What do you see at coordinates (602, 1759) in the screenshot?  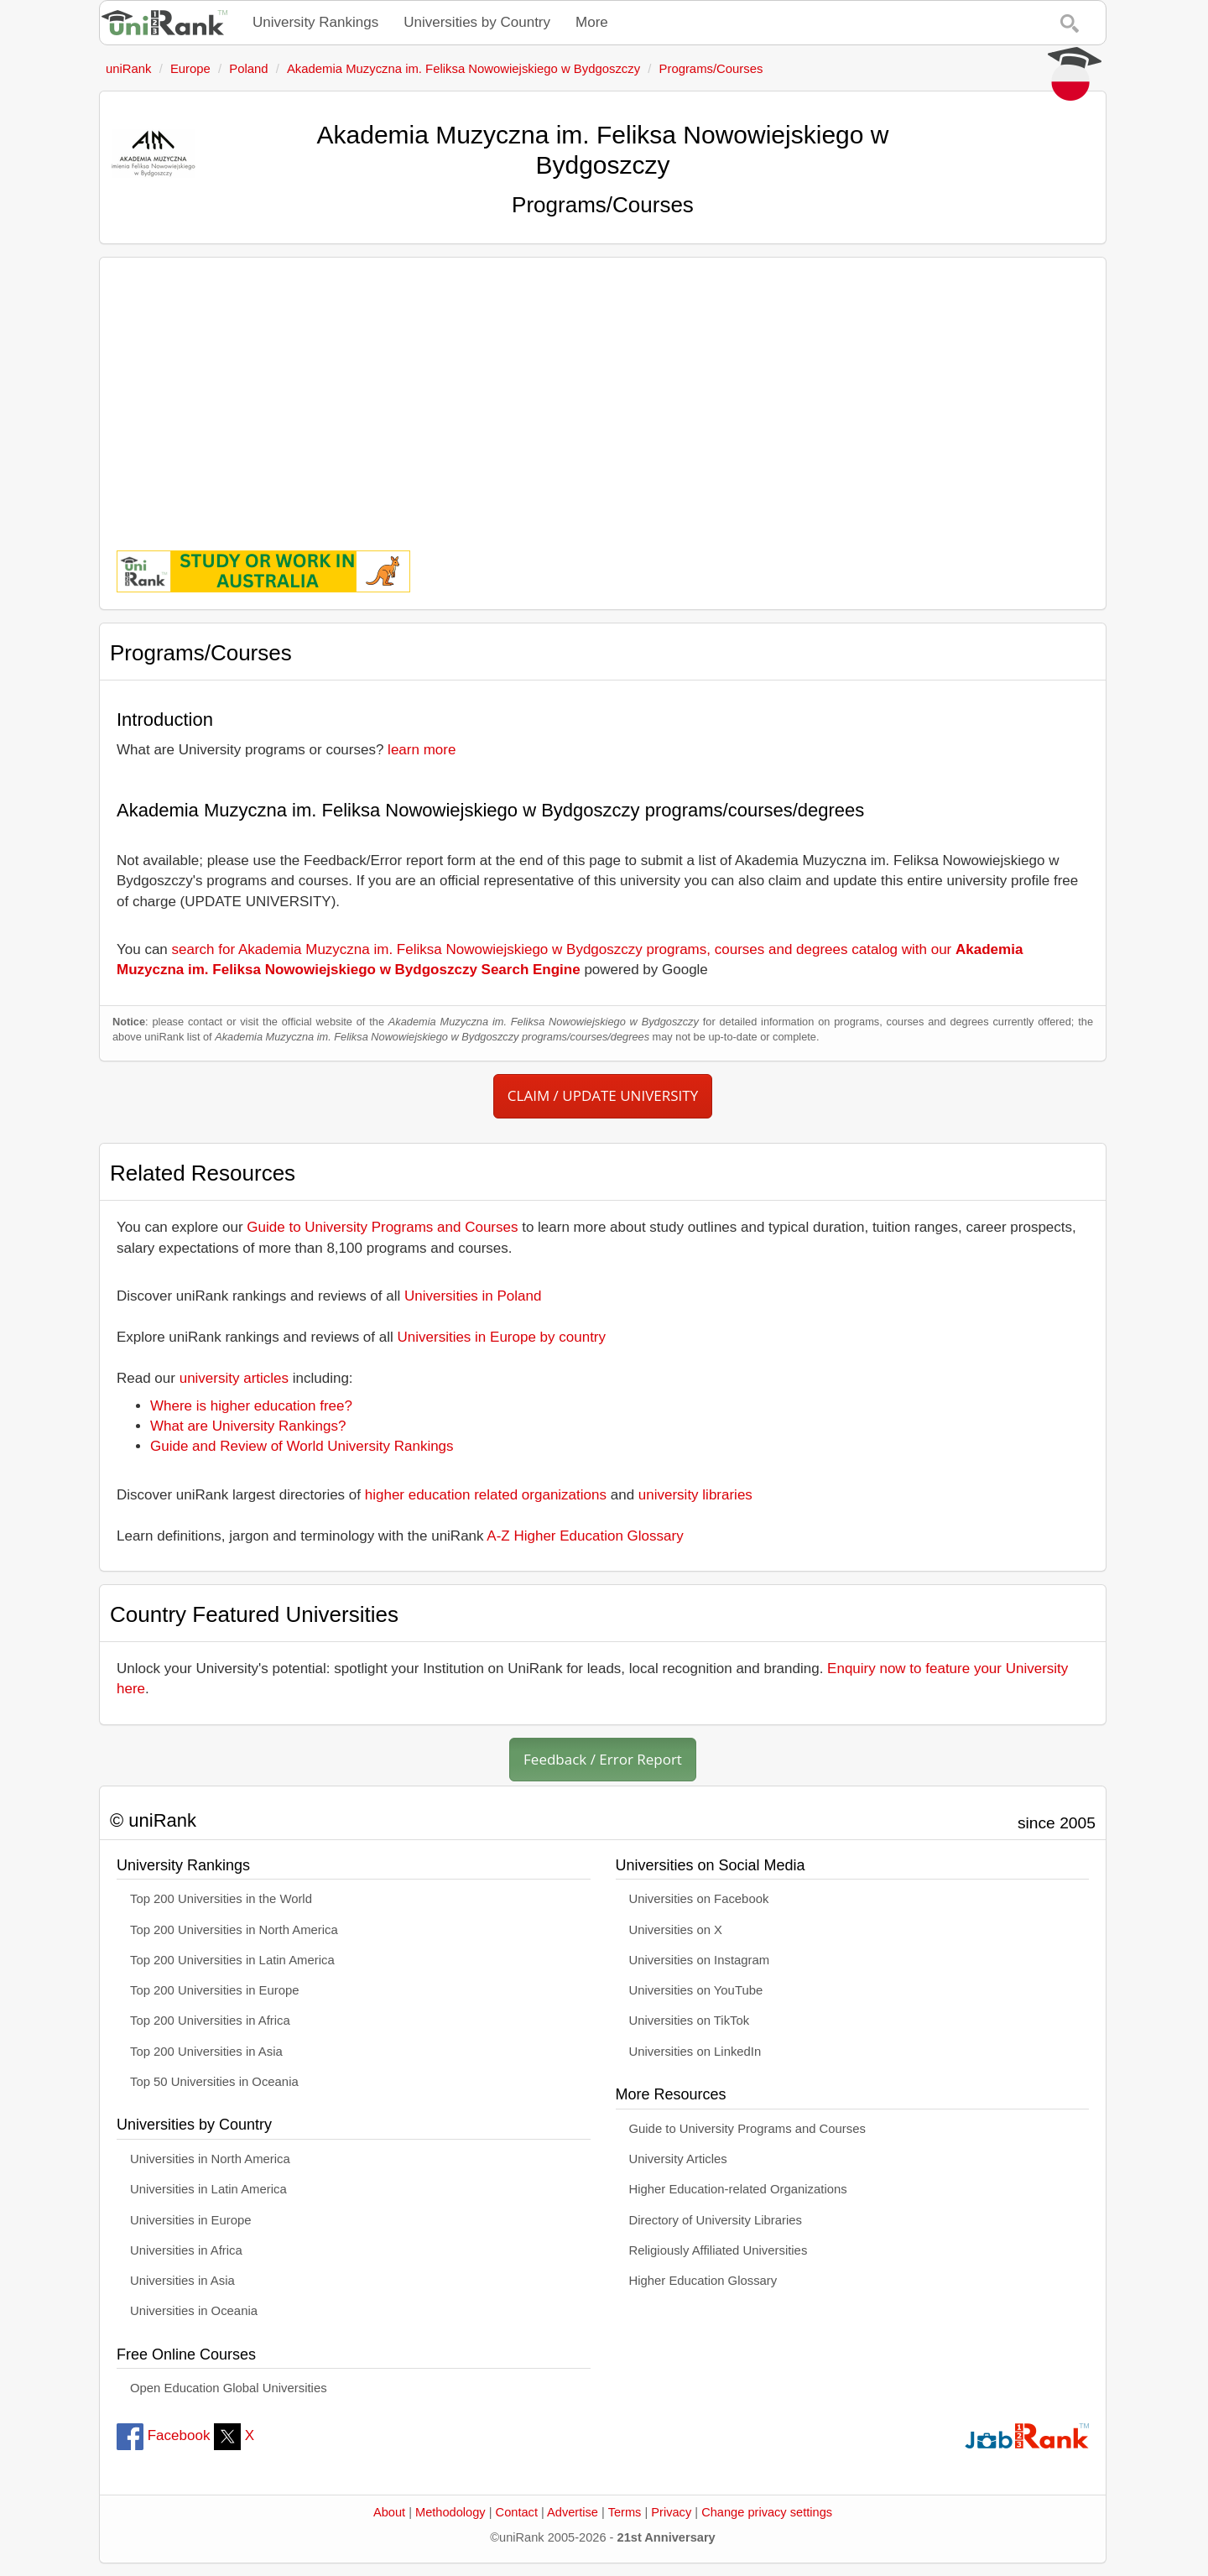 I see `Feedback / Error Report` at bounding box center [602, 1759].